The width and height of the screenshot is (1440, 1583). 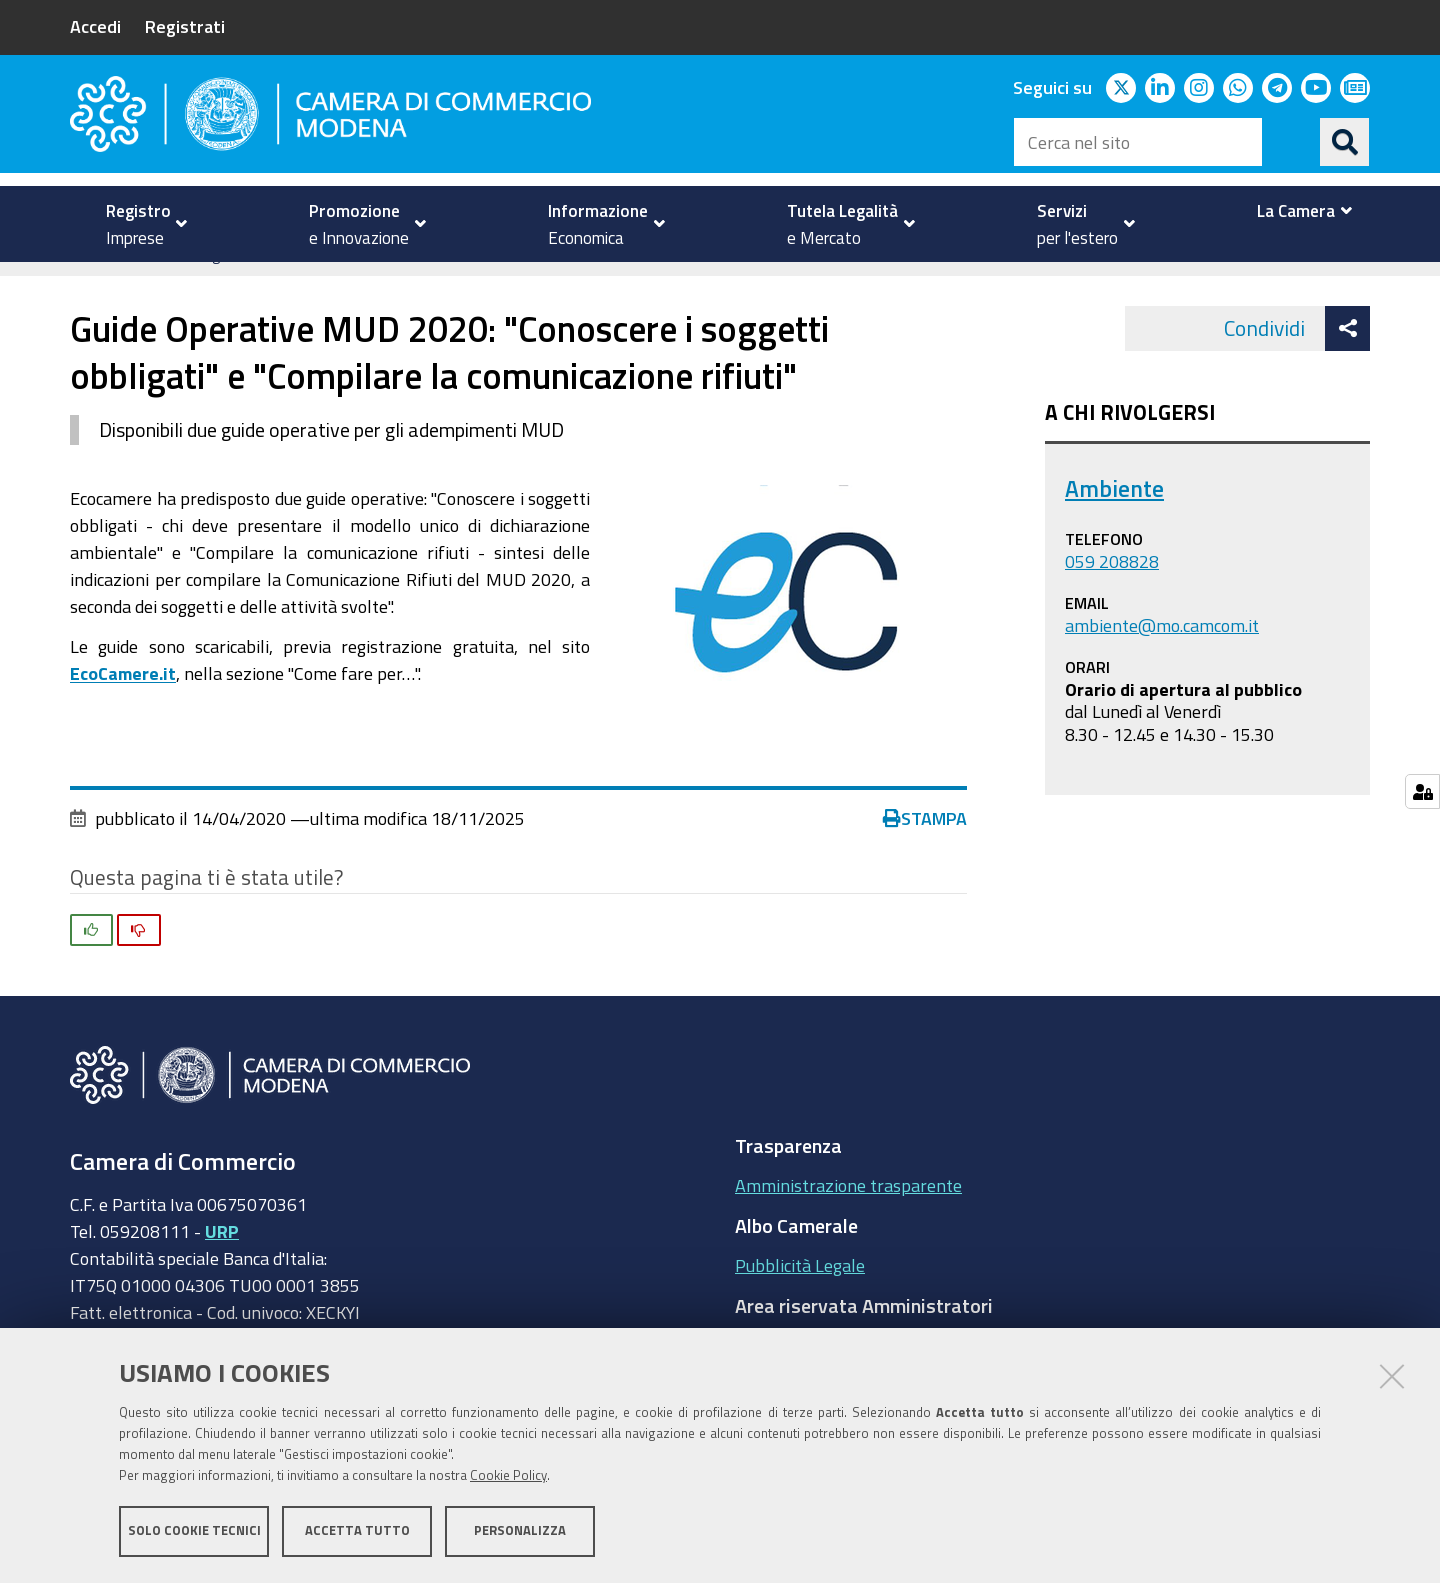 I want to click on Stampa, so click(x=925, y=848).